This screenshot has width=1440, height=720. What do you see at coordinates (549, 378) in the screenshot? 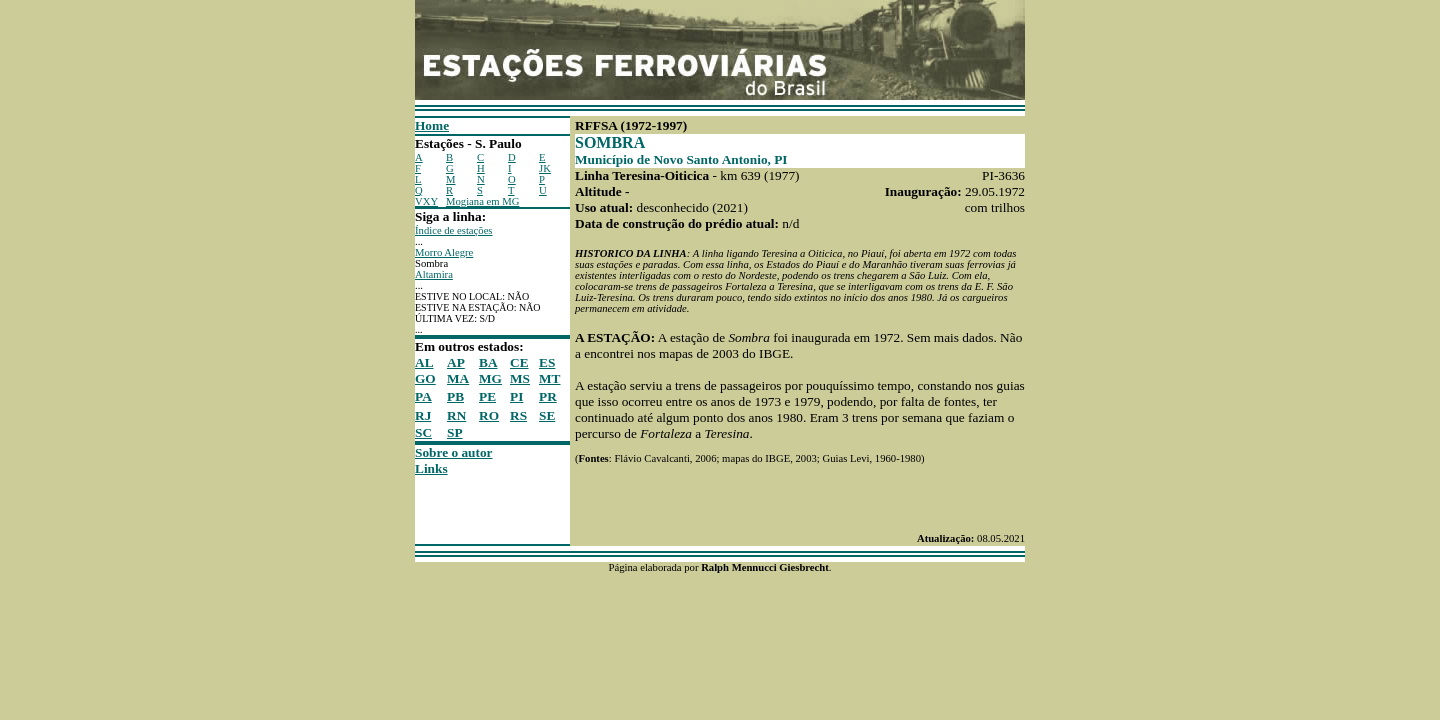
I see `MT` at bounding box center [549, 378].